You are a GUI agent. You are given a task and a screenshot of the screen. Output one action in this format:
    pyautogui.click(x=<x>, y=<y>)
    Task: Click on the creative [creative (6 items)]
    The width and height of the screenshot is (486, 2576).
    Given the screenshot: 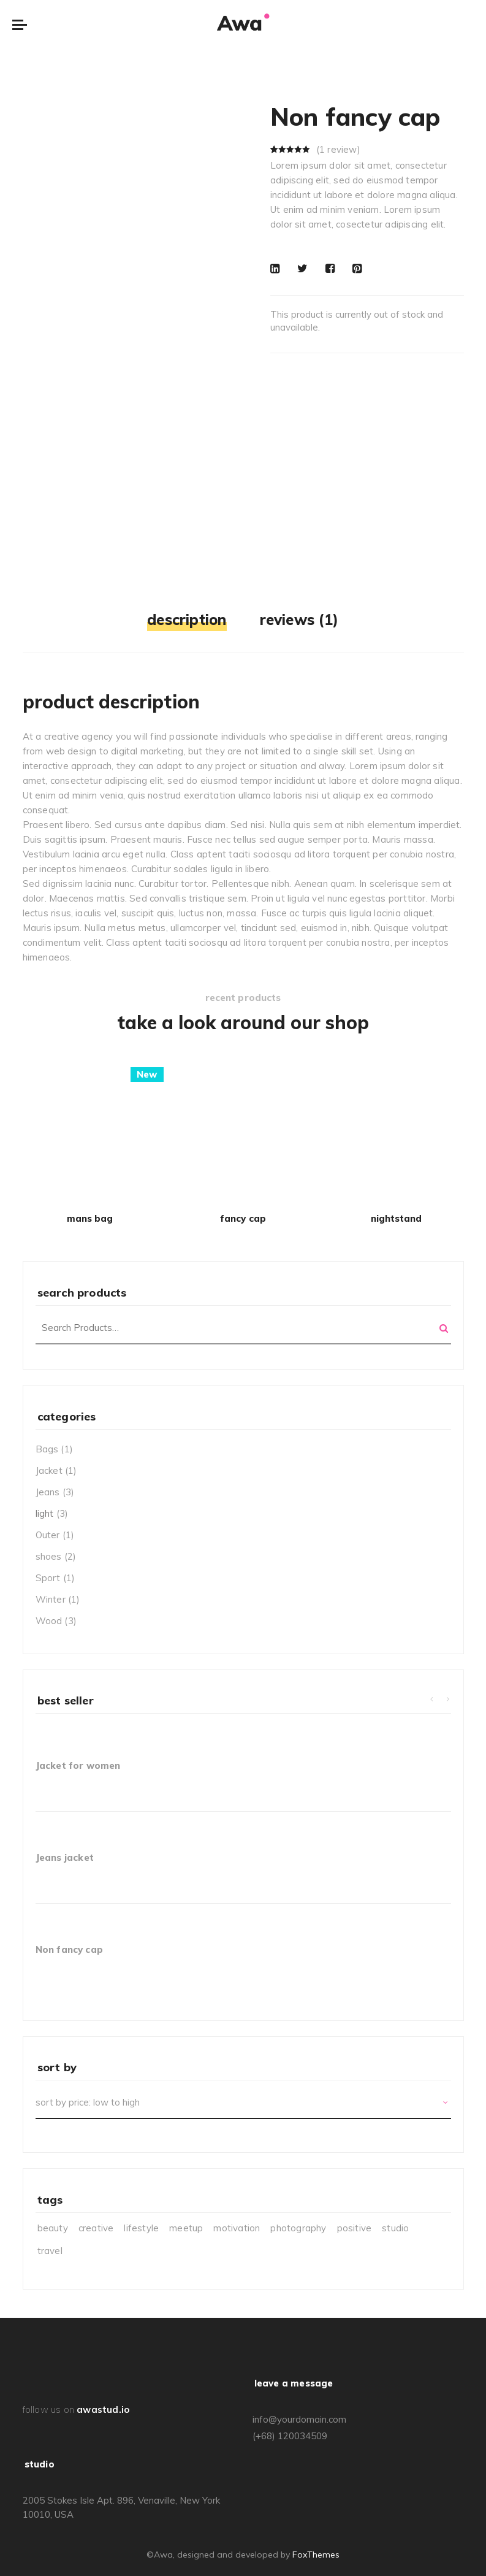 What is the action you would take?
    pyautogui.click(x=96, y=2228)
    